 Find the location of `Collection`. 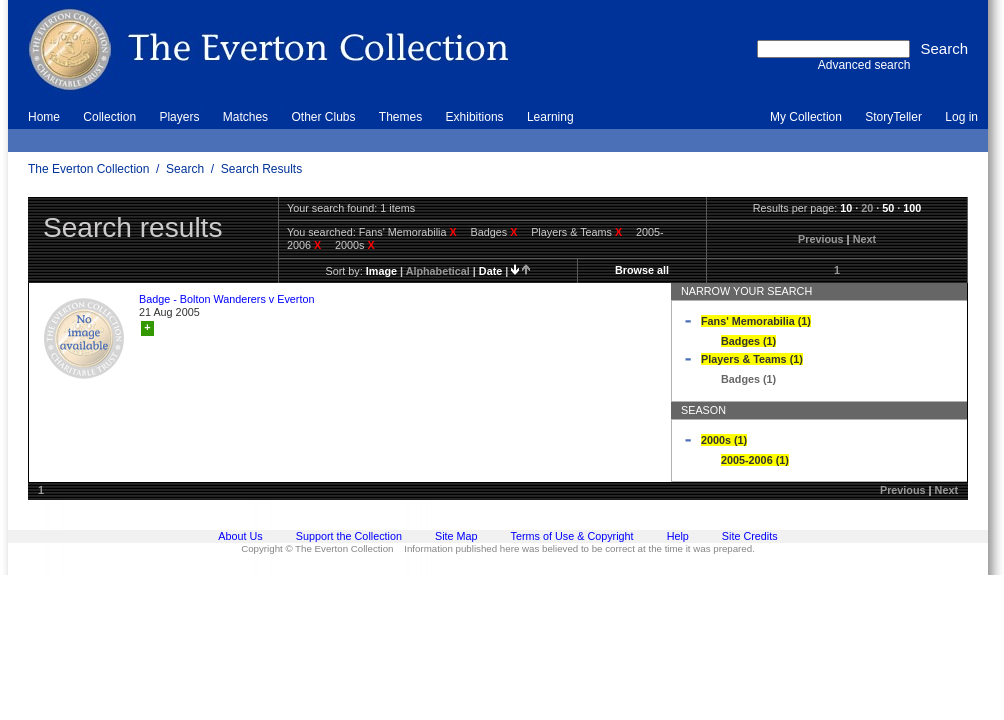

Collection is located at coordinates (109, 117).